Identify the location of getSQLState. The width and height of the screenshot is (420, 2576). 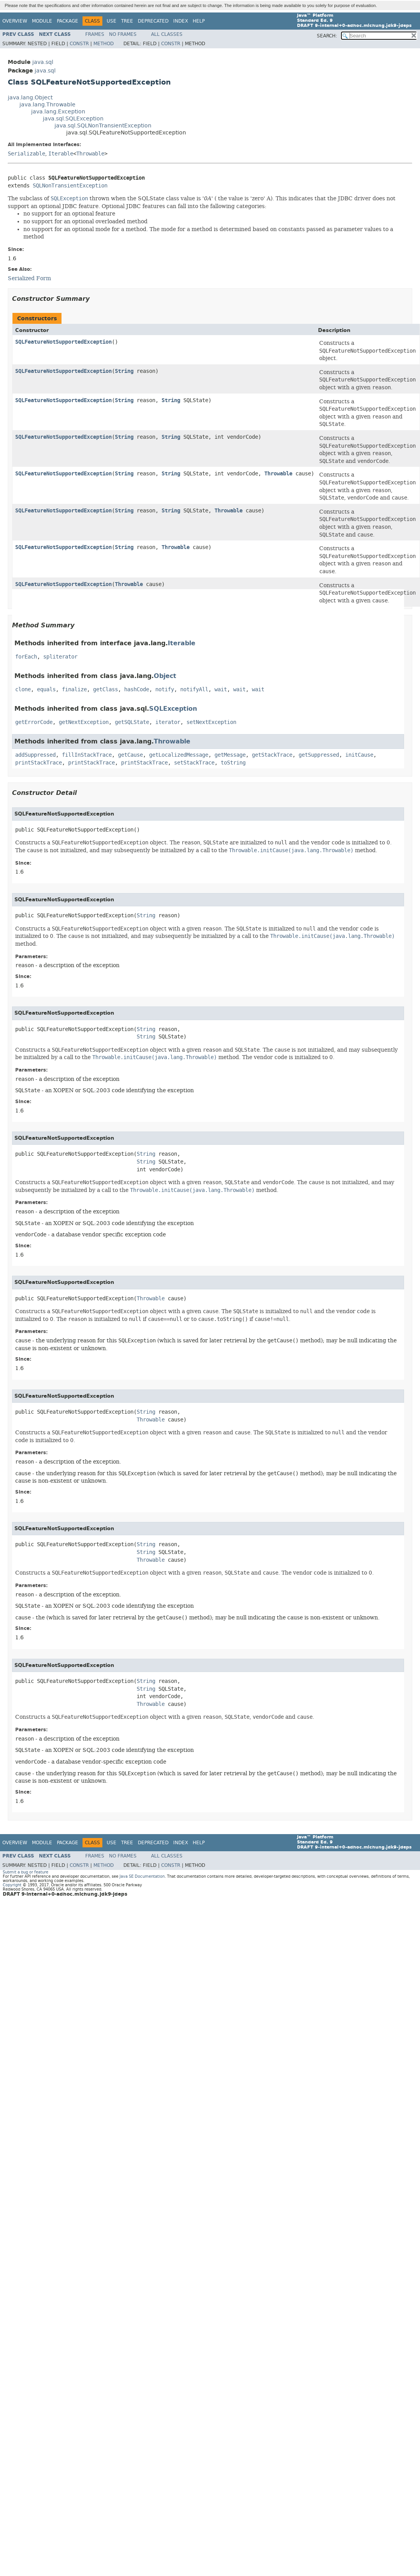
(132, 722).